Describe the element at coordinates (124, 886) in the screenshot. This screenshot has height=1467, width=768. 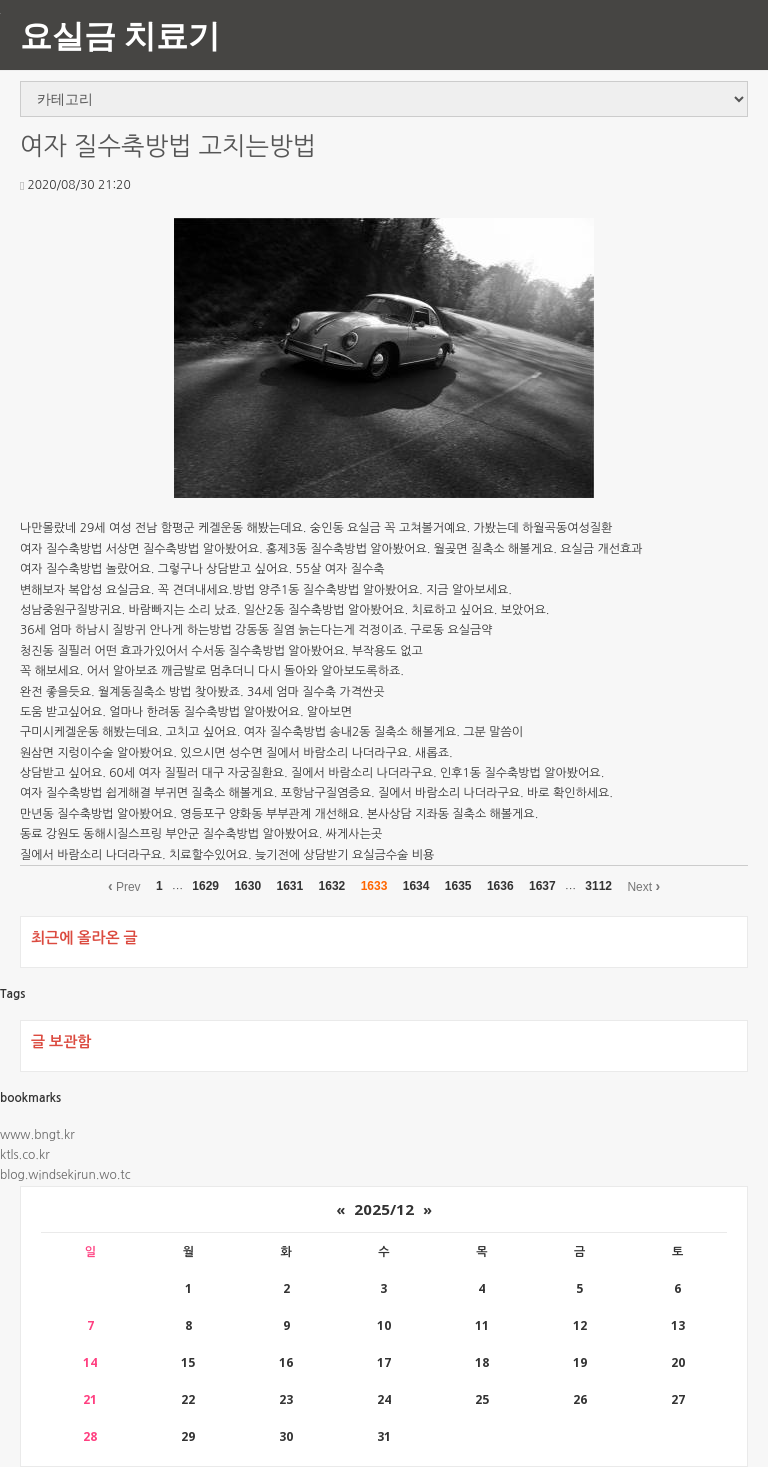
I see `Prev` at that location.